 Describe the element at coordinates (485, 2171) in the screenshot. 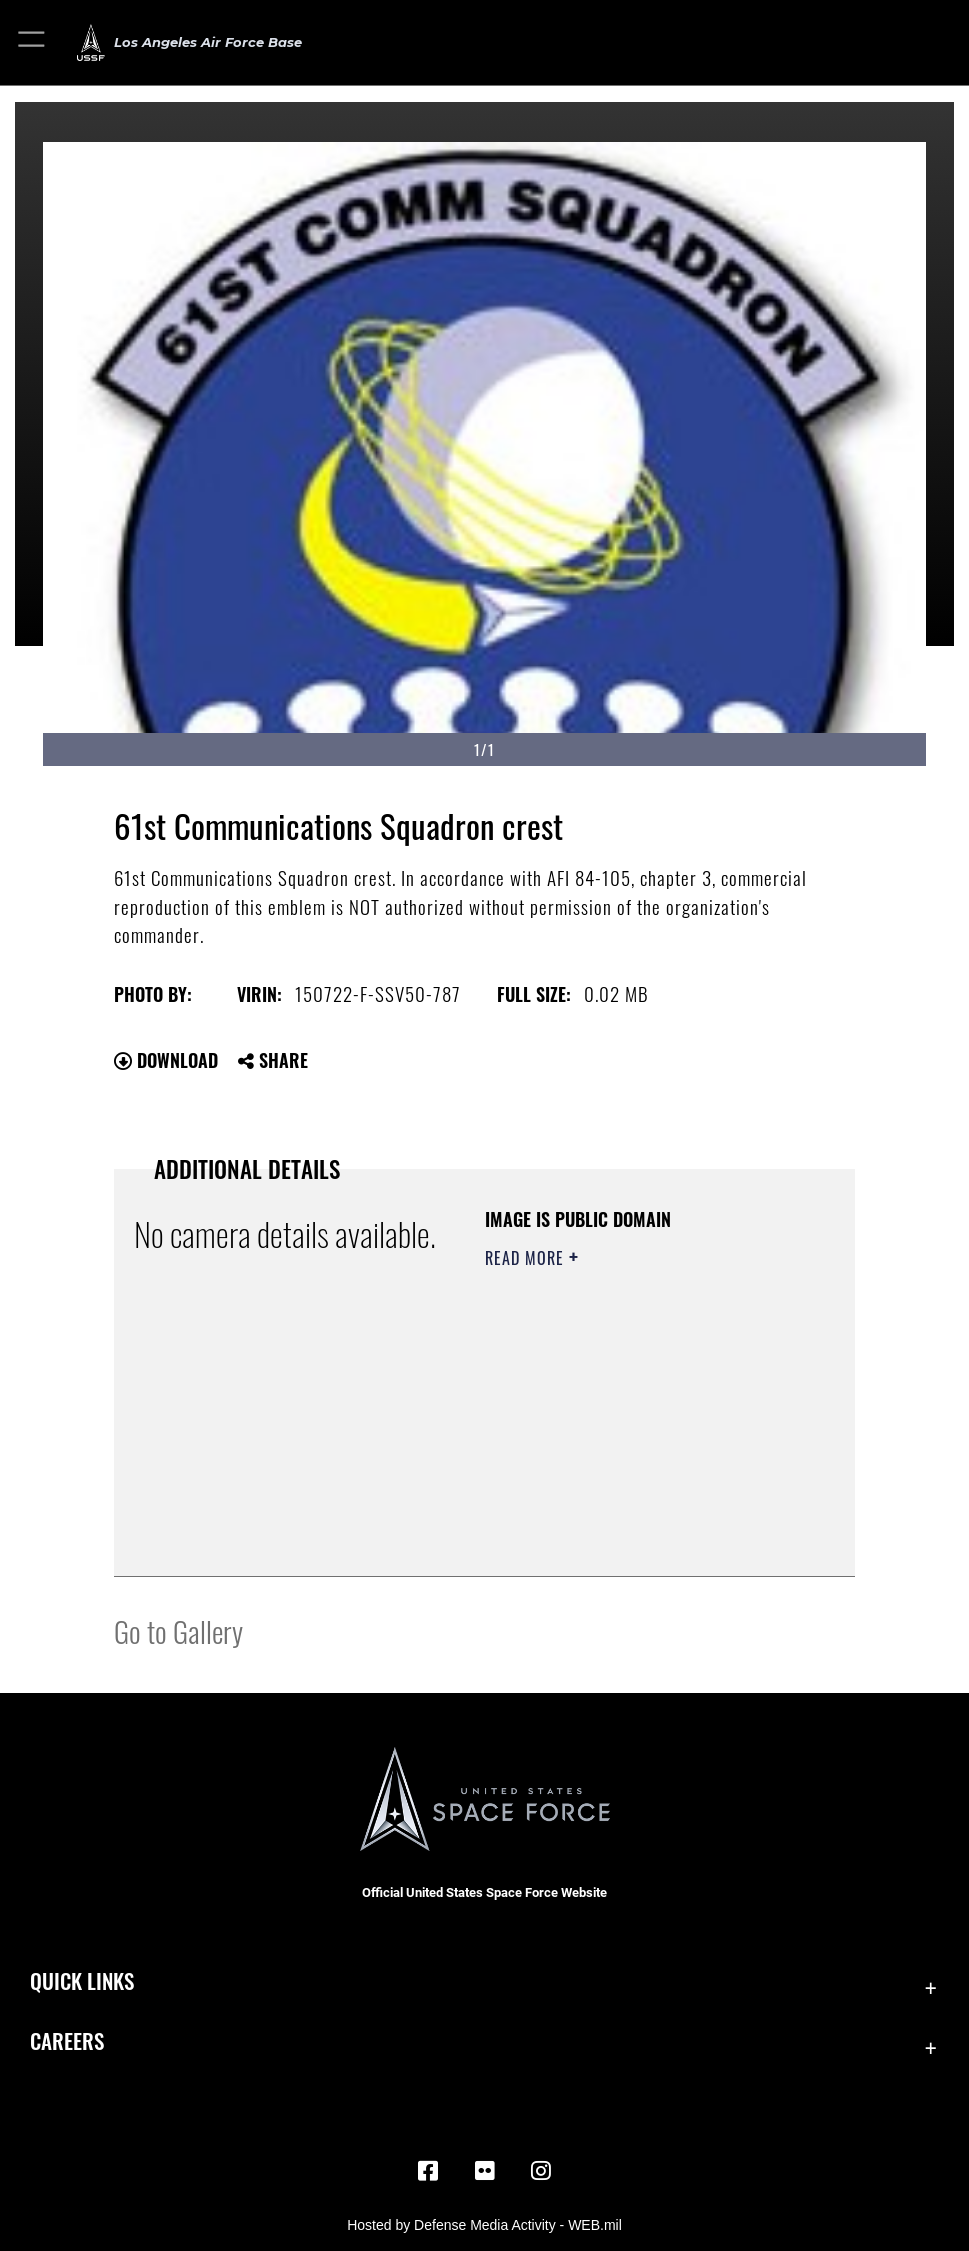

I see `[Flickr icon opens in a new window]` at that location.